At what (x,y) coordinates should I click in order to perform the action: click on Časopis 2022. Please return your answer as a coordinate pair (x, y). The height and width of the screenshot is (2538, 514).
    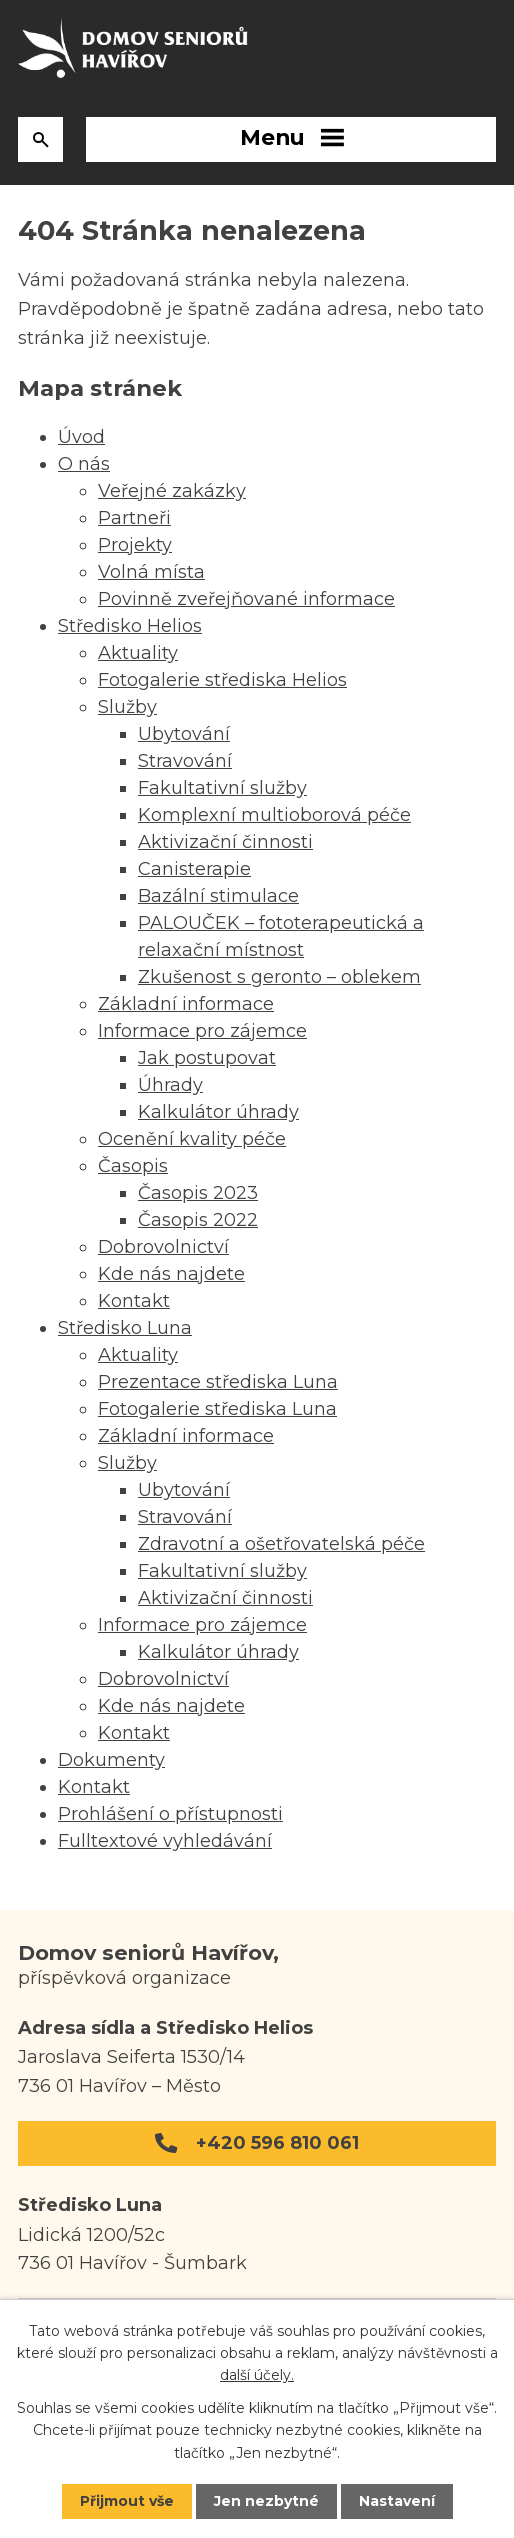
    Looking at the image, I should click on (198, 1220).